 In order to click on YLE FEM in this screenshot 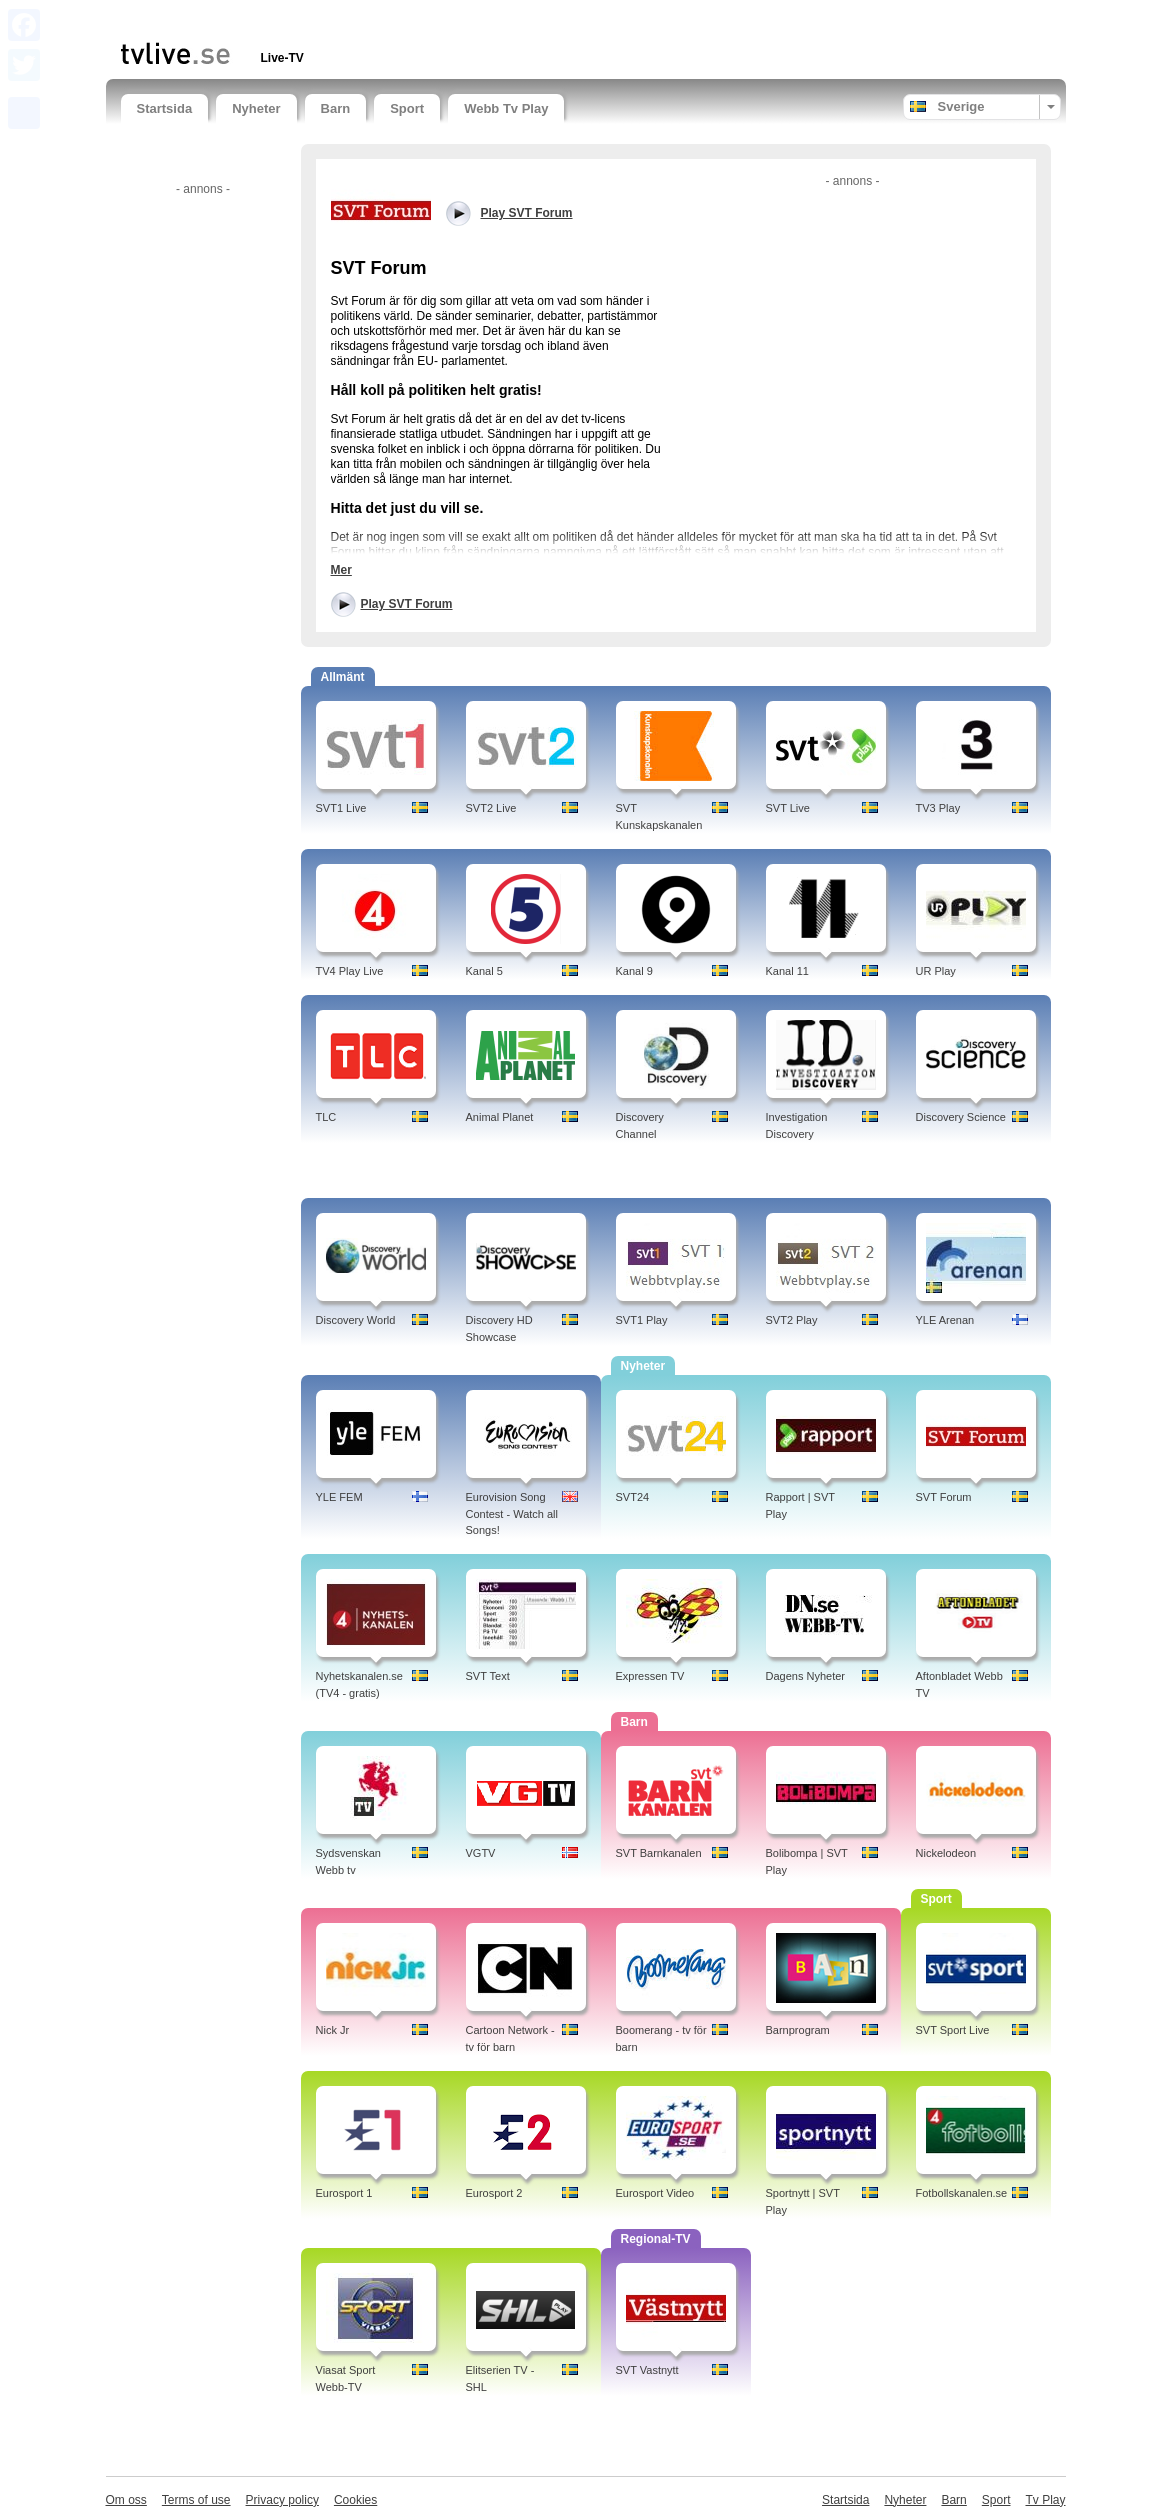, I will do `click(339, 1497)`.